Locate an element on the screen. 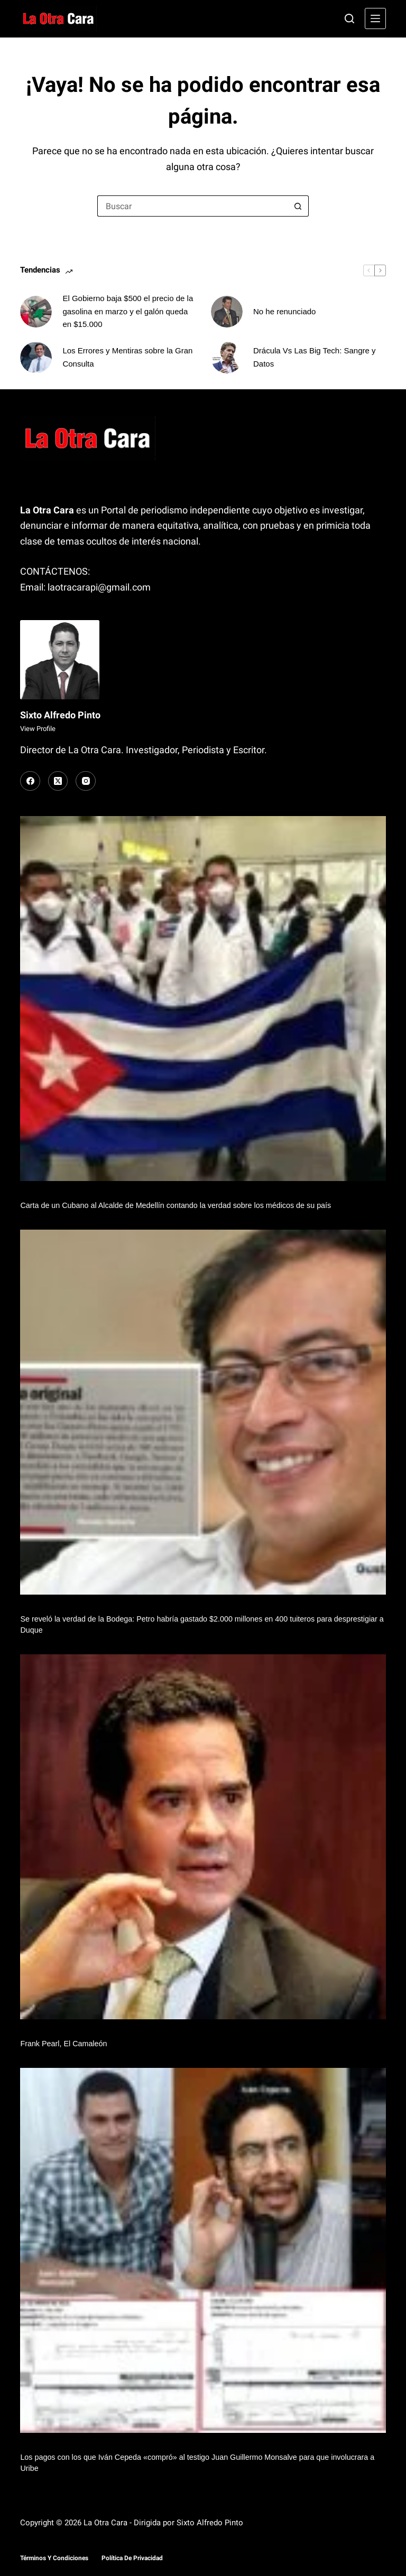  Drácula Vs Las Big Tech: Sangre y Datos is located at coordinates (314, 357).